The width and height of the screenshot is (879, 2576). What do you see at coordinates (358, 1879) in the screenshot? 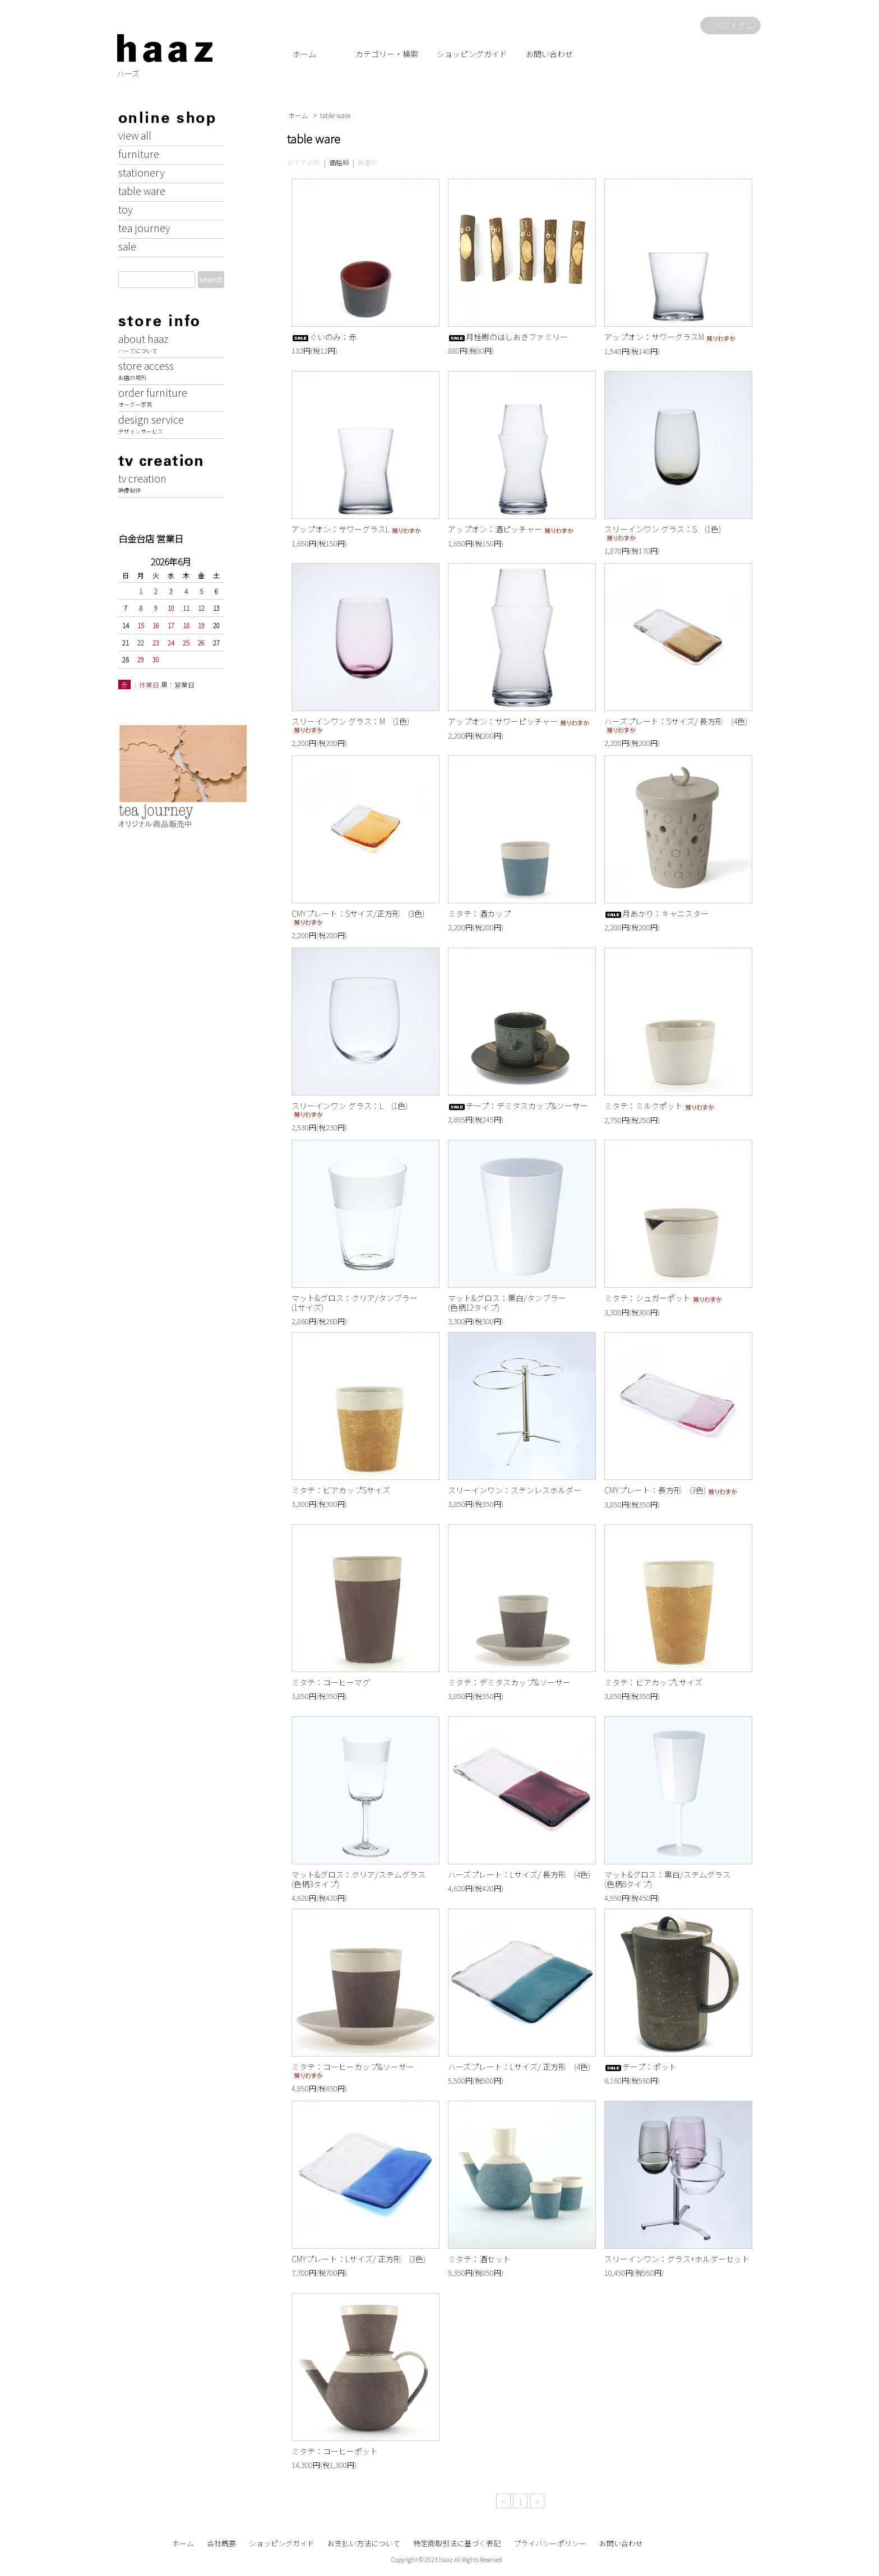
I see `マット&グロス：クリア/ステムグラス(色柄3タイプ)` at bounding box center [358, 1879].